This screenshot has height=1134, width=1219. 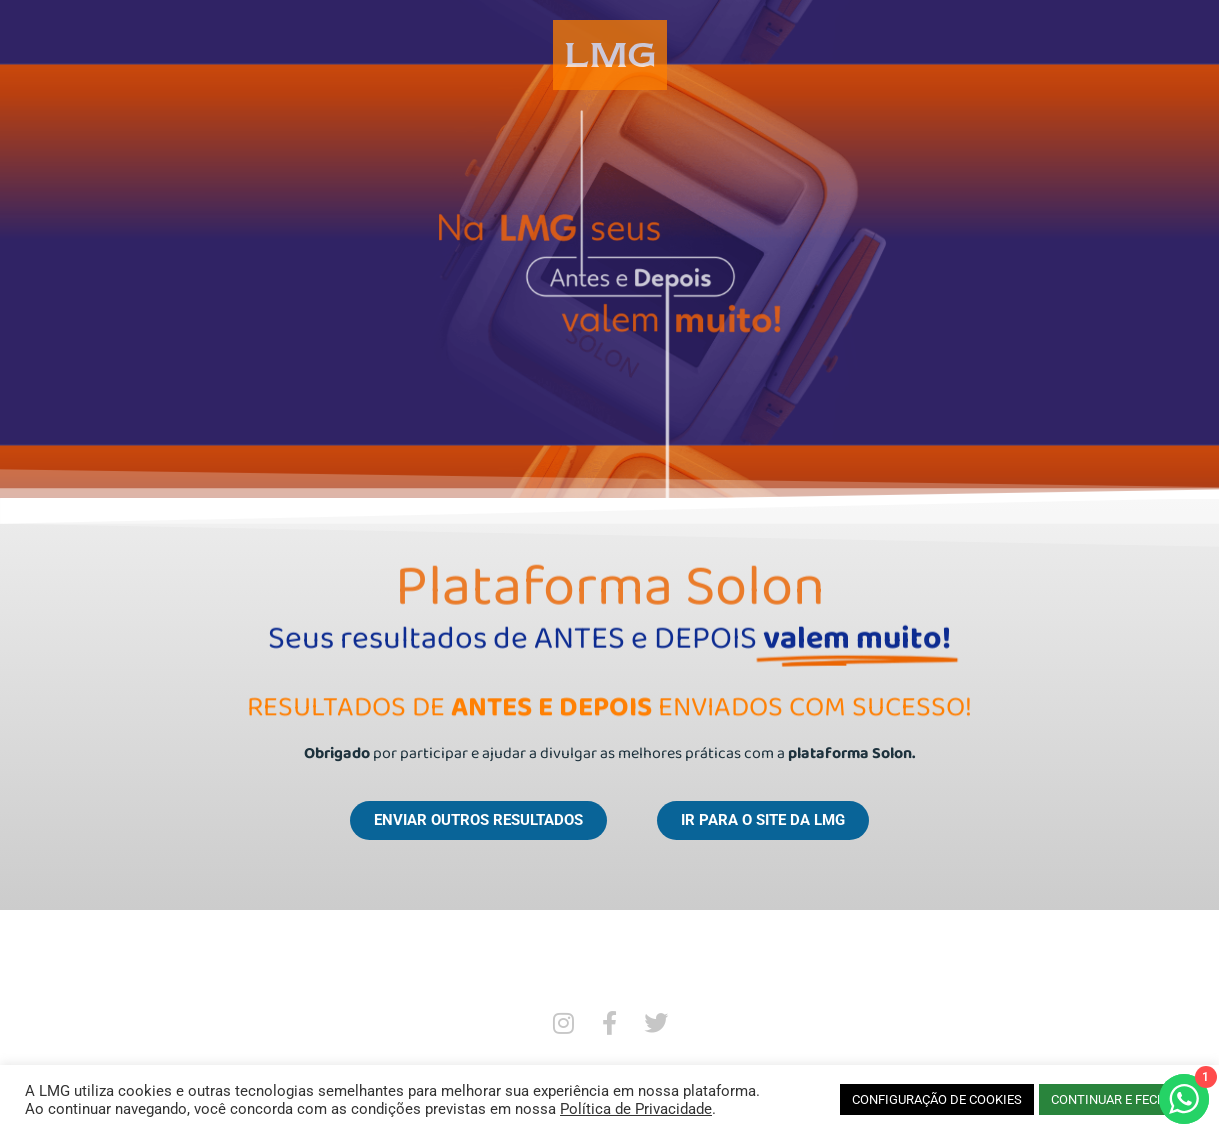 I want to click on CONFIGURAÇÃO DE COOKIES [button], so click(x=937, y=1099).